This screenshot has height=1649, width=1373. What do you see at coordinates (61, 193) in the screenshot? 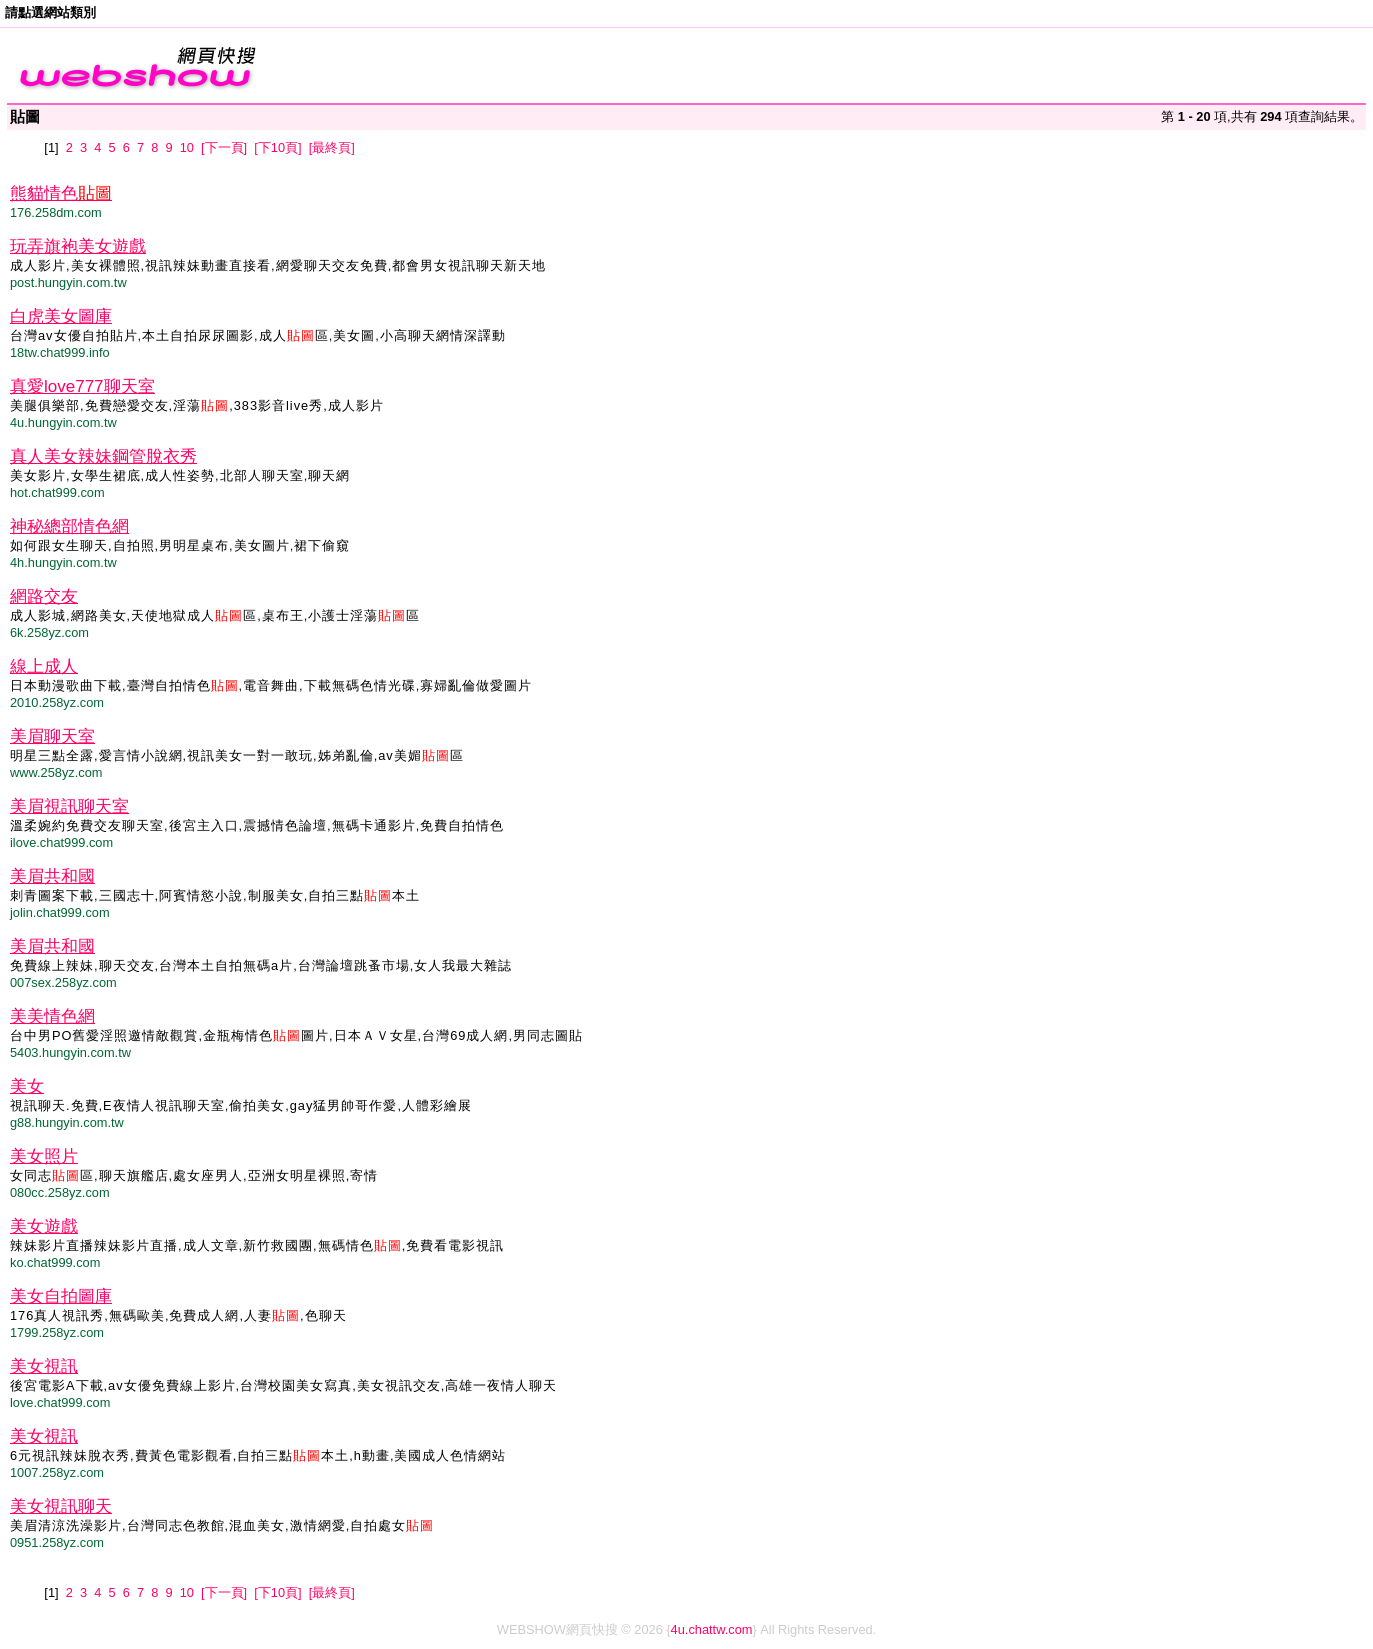
I see `熊貓情色` at bounding box center [61, 193].